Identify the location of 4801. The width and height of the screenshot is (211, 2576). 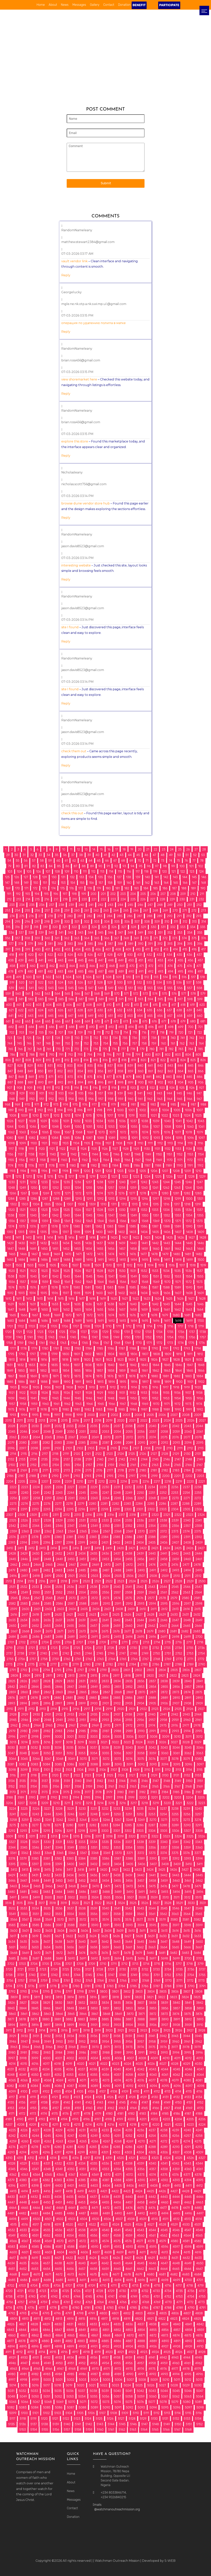
(115, 2313).